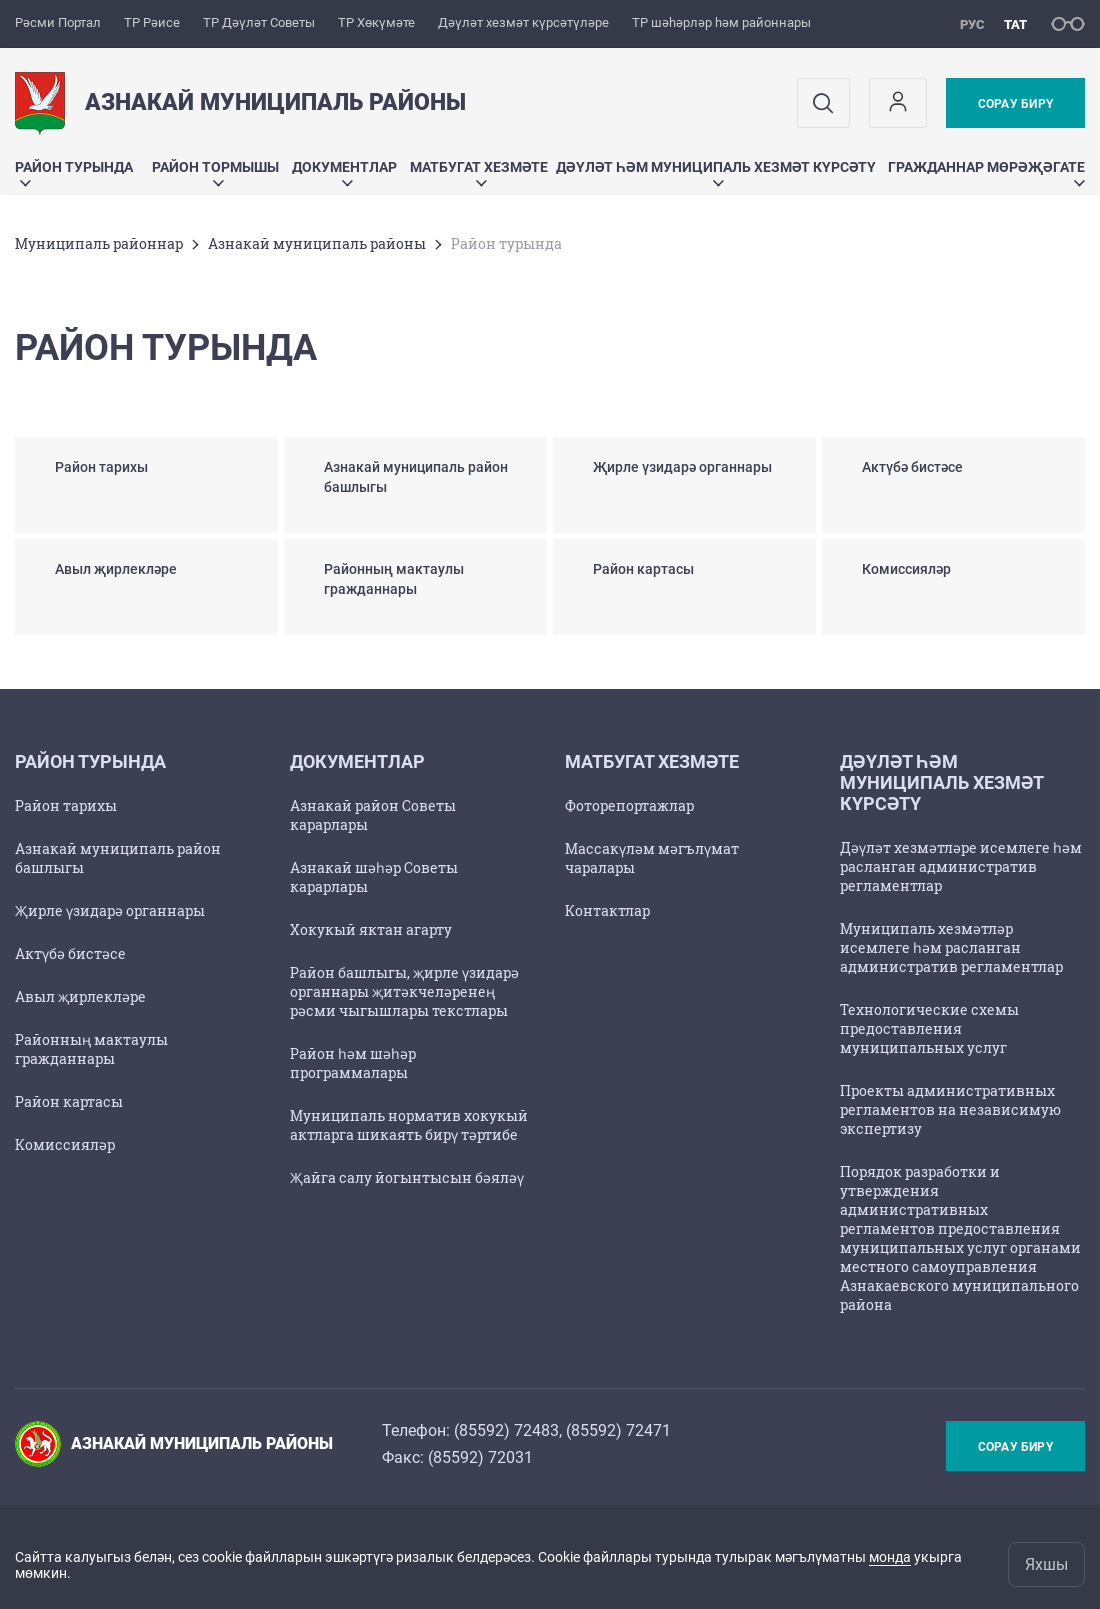  What do you see at coordinates (344, 172) in the screenshot?
I see `Документлар` at bounding box center [344, 172].